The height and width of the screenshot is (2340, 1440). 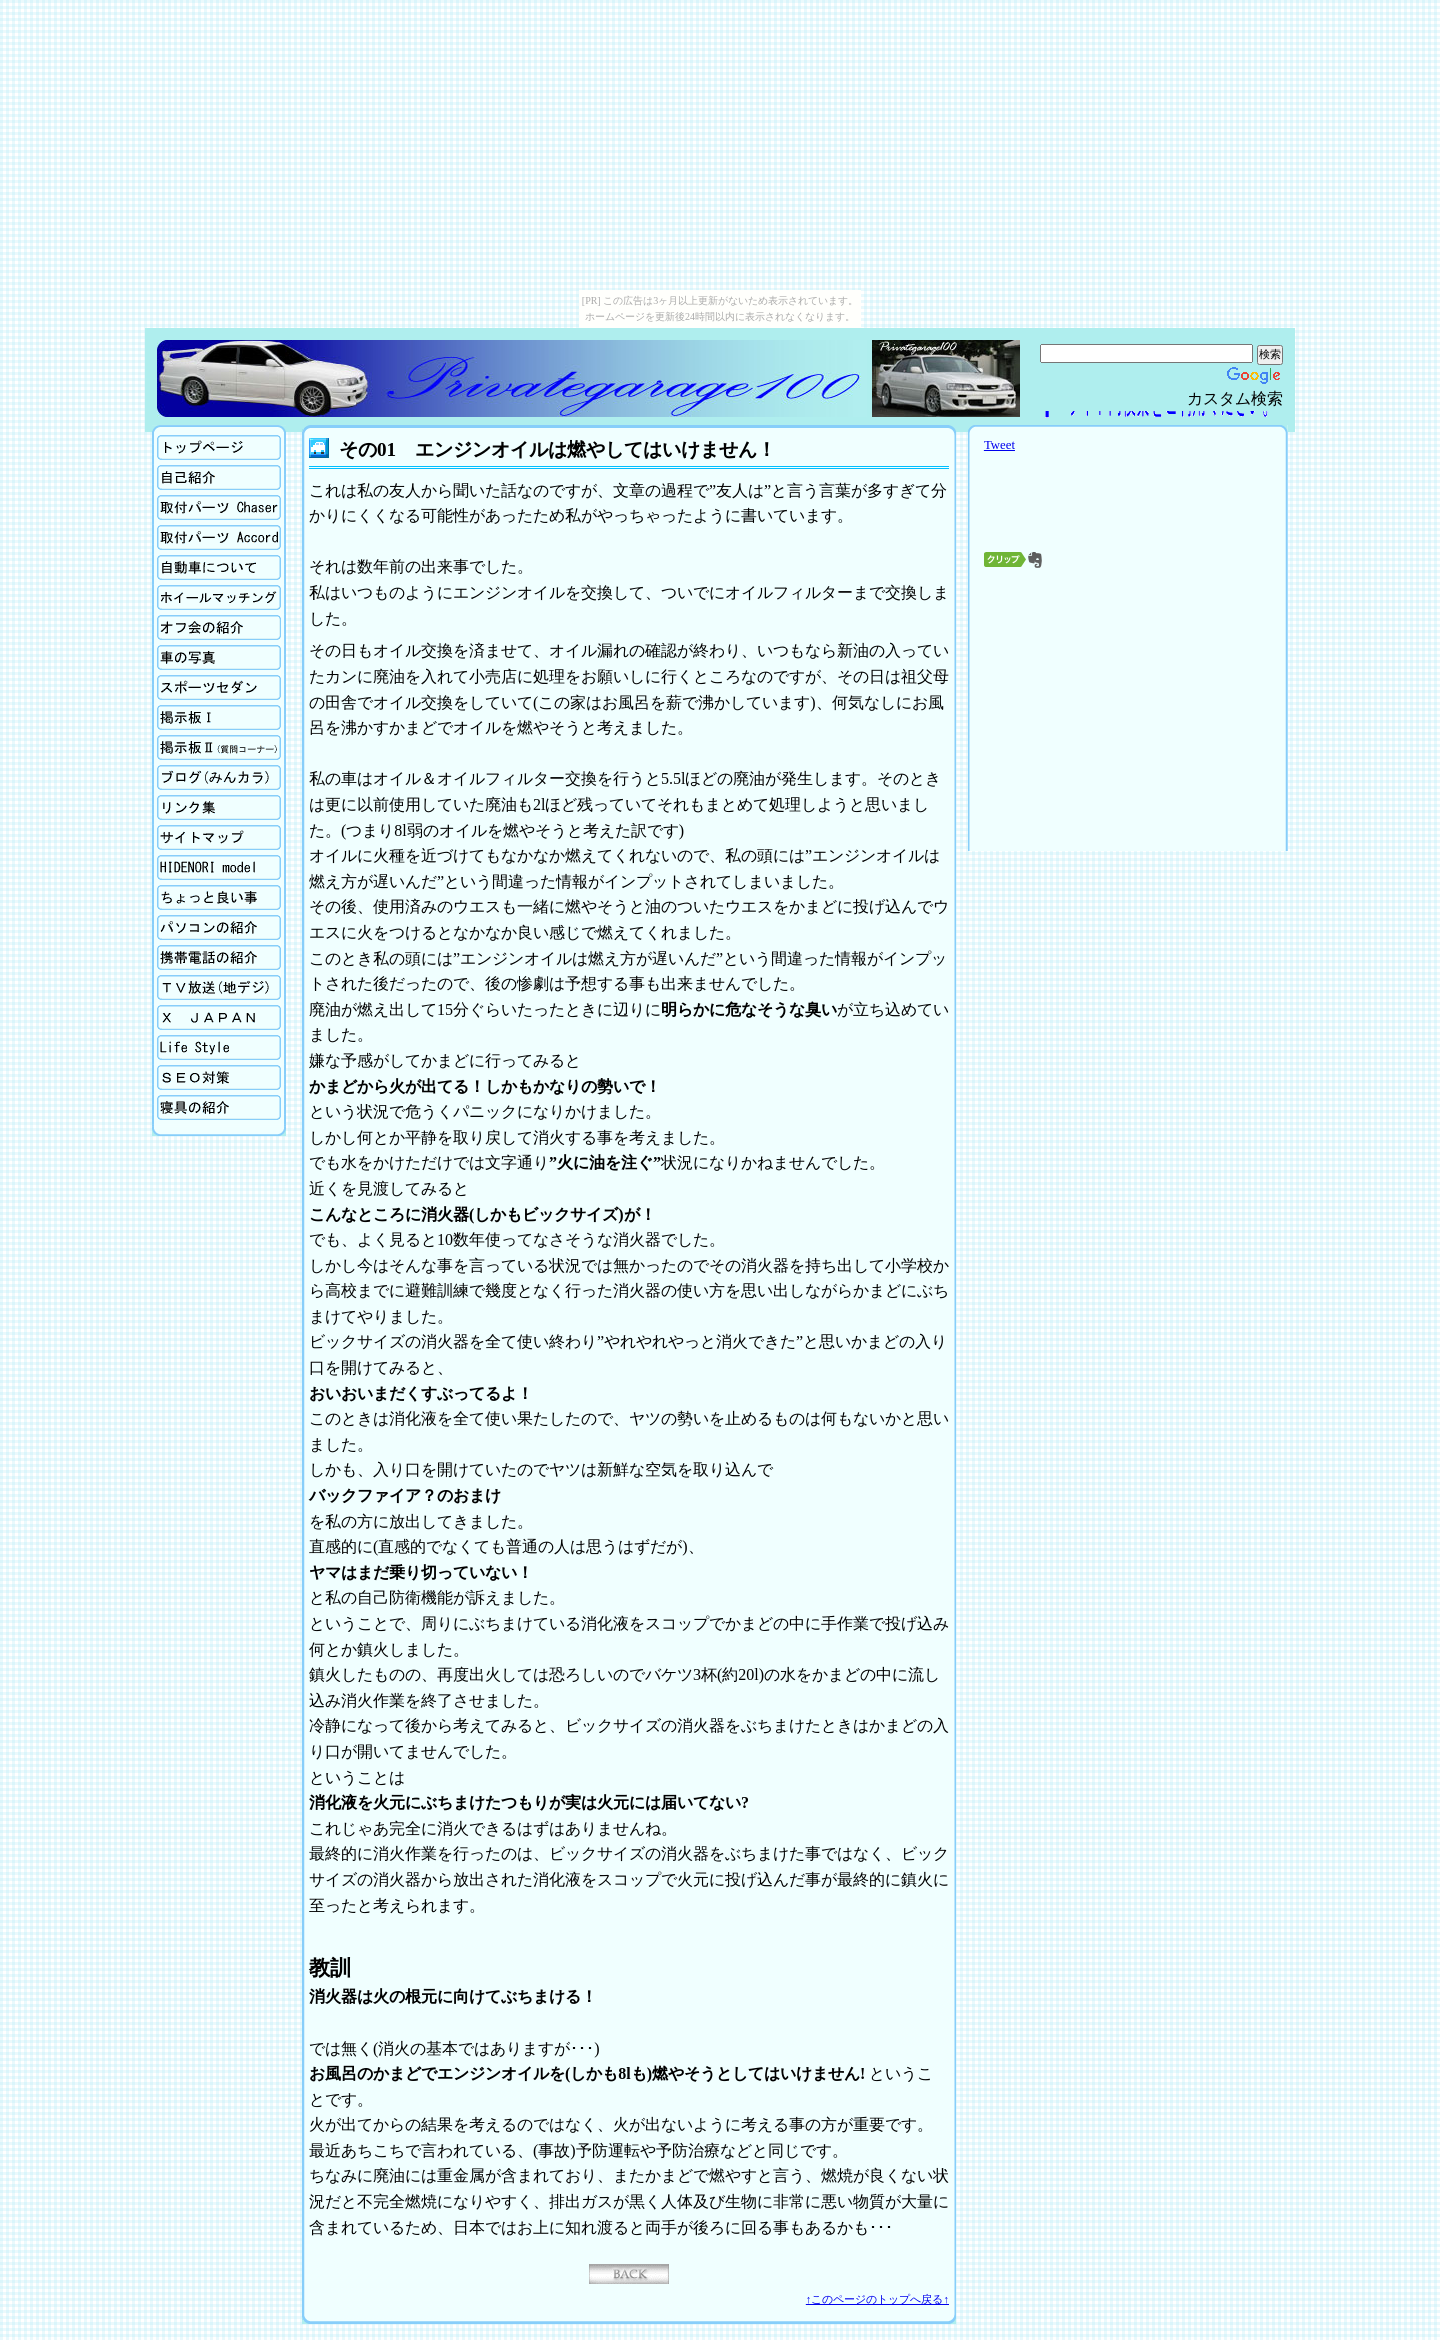 What do you see at coordinates (219, 987) in the screenshot?
I see `TV放送` at bounding box center [219, 987].